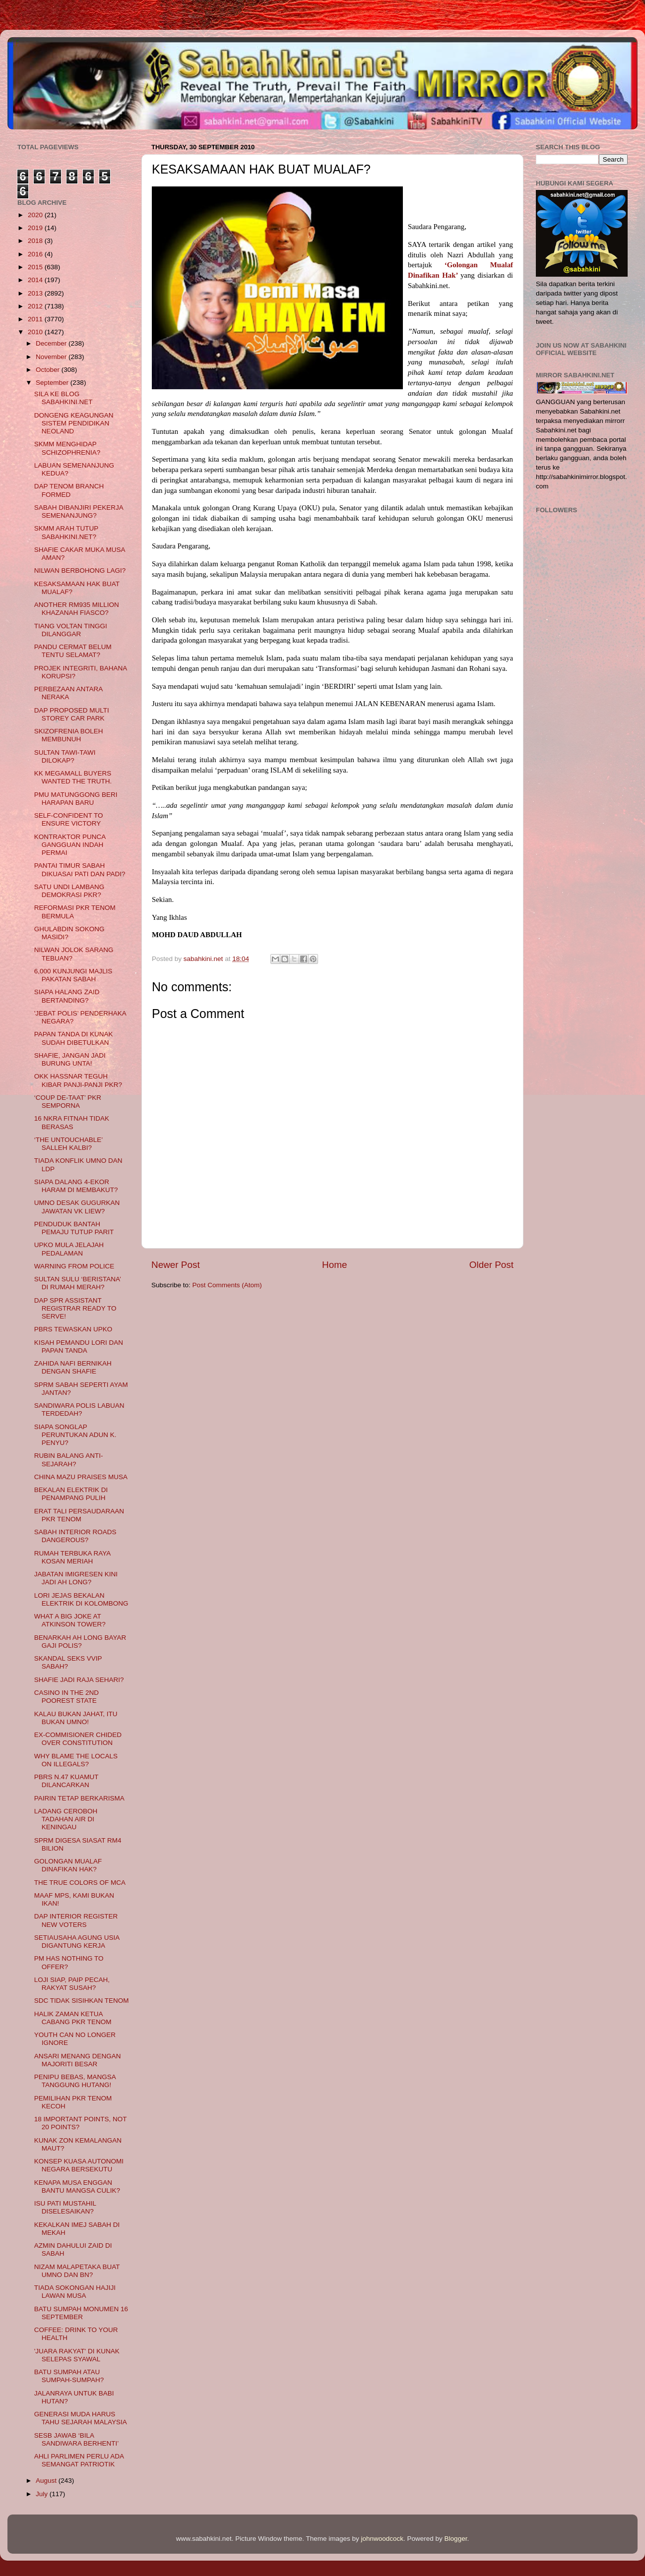 The height and width of the screenshot is (2576, 645). What do you see at coordinates (72, 1557) in the screenshot?
I see `RUMAH TERBUKA RAYA KOSAN MERIAH` at bounding box center [72, 1557].